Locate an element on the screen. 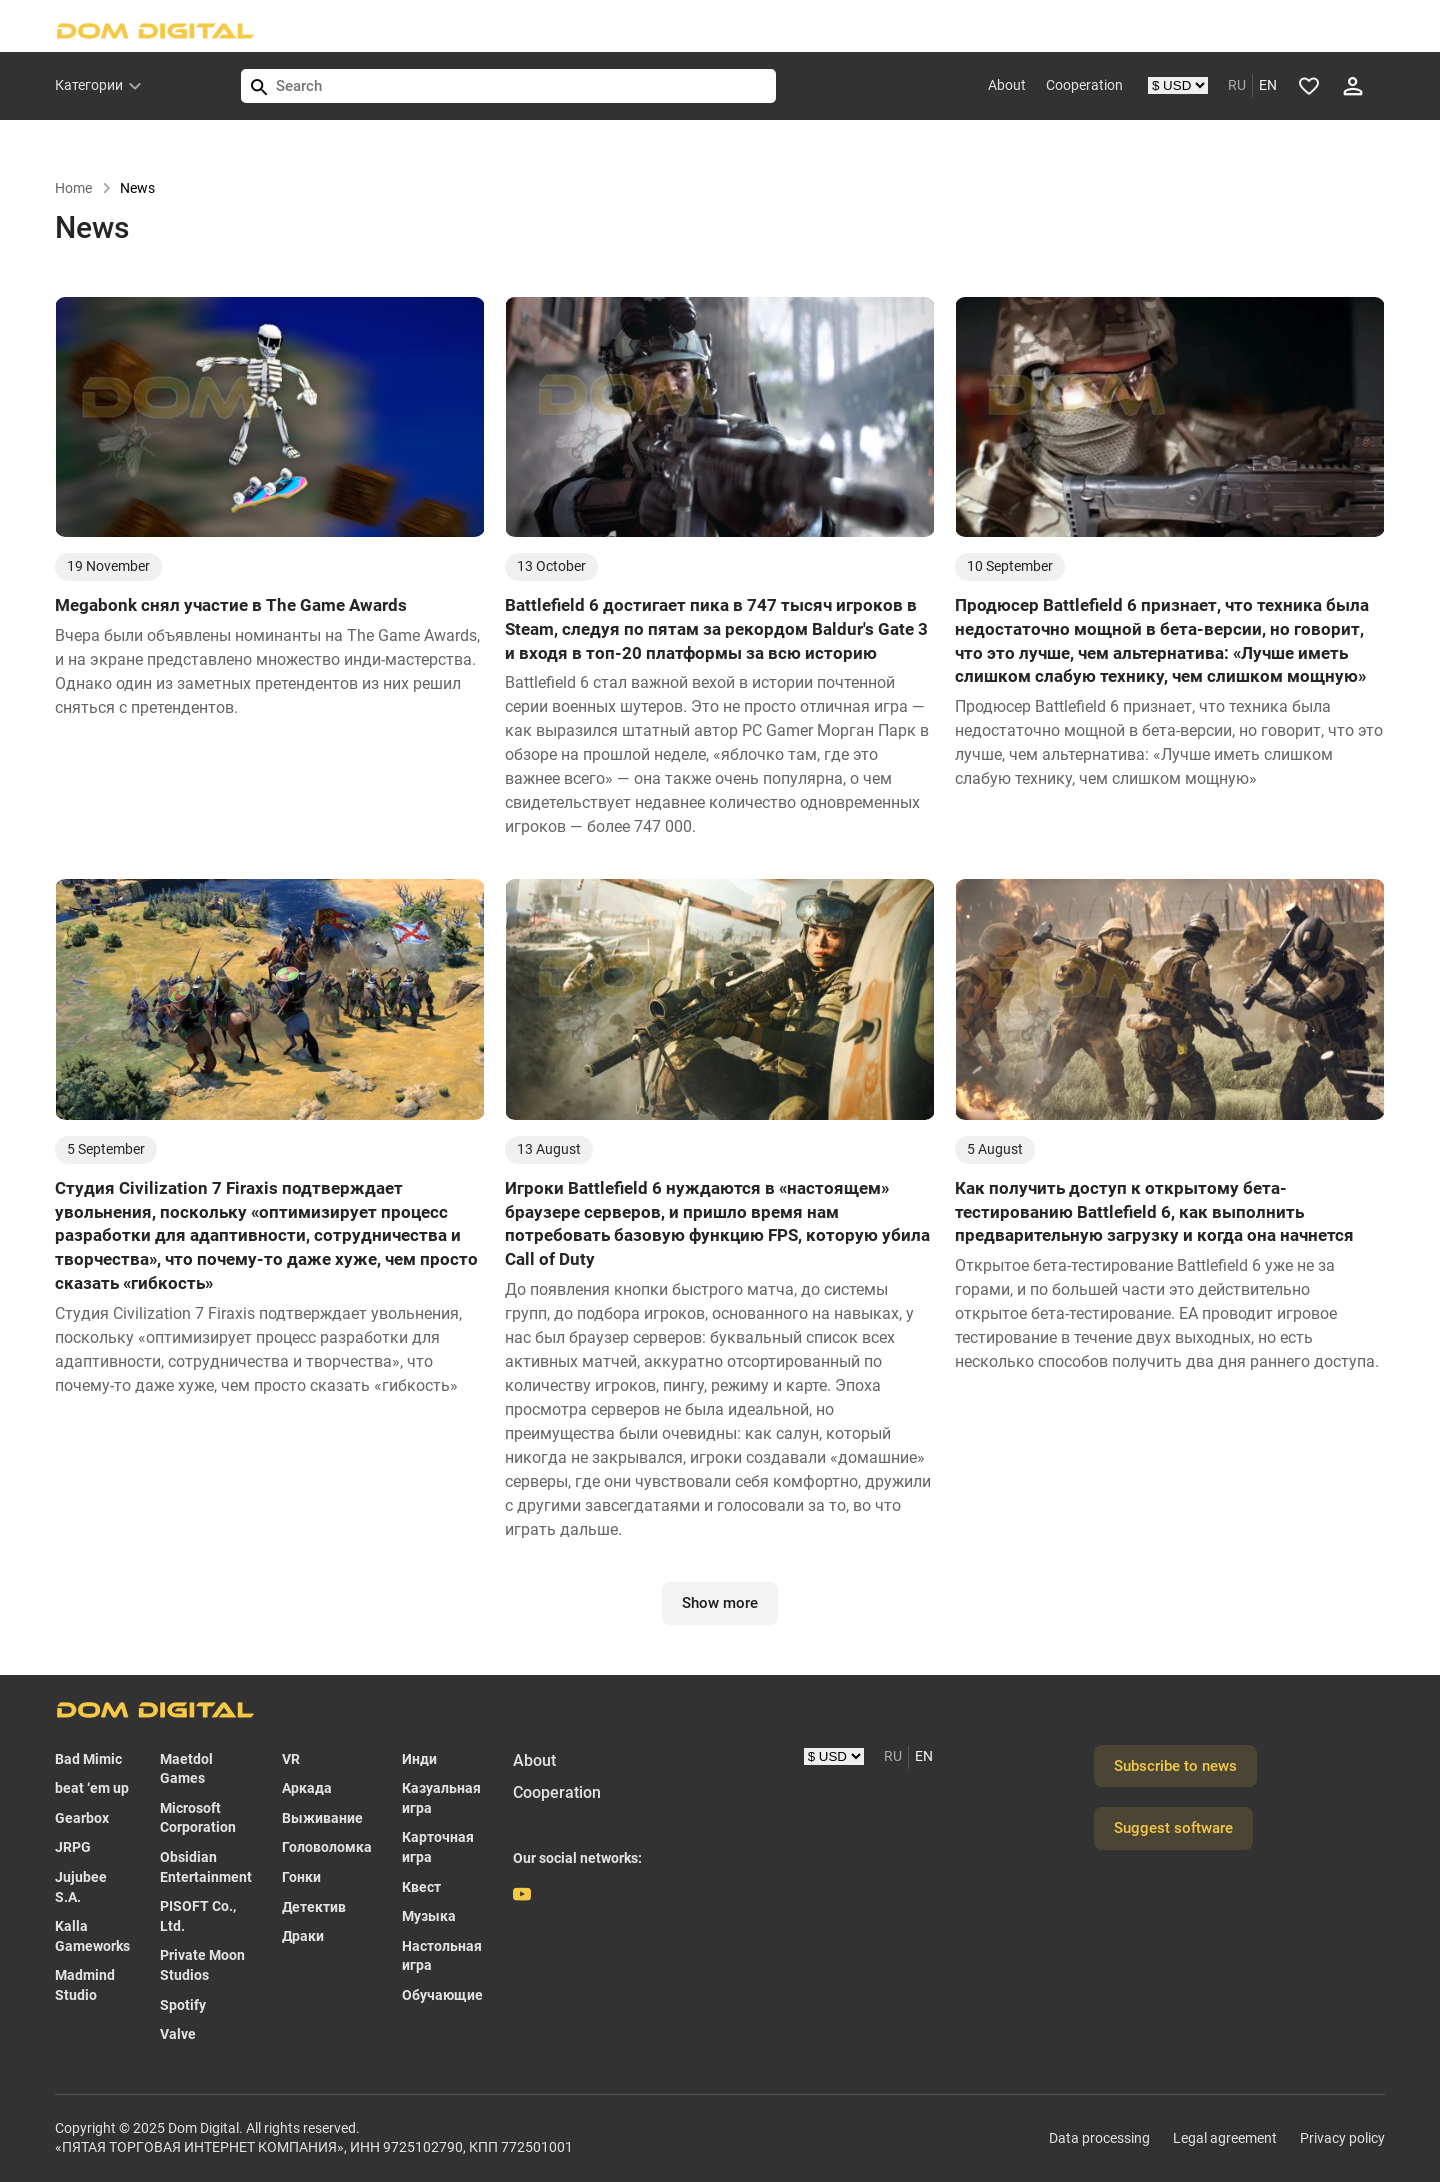 The image size is (1440, 2182). Гонки is located at coordinates (301, 1877).